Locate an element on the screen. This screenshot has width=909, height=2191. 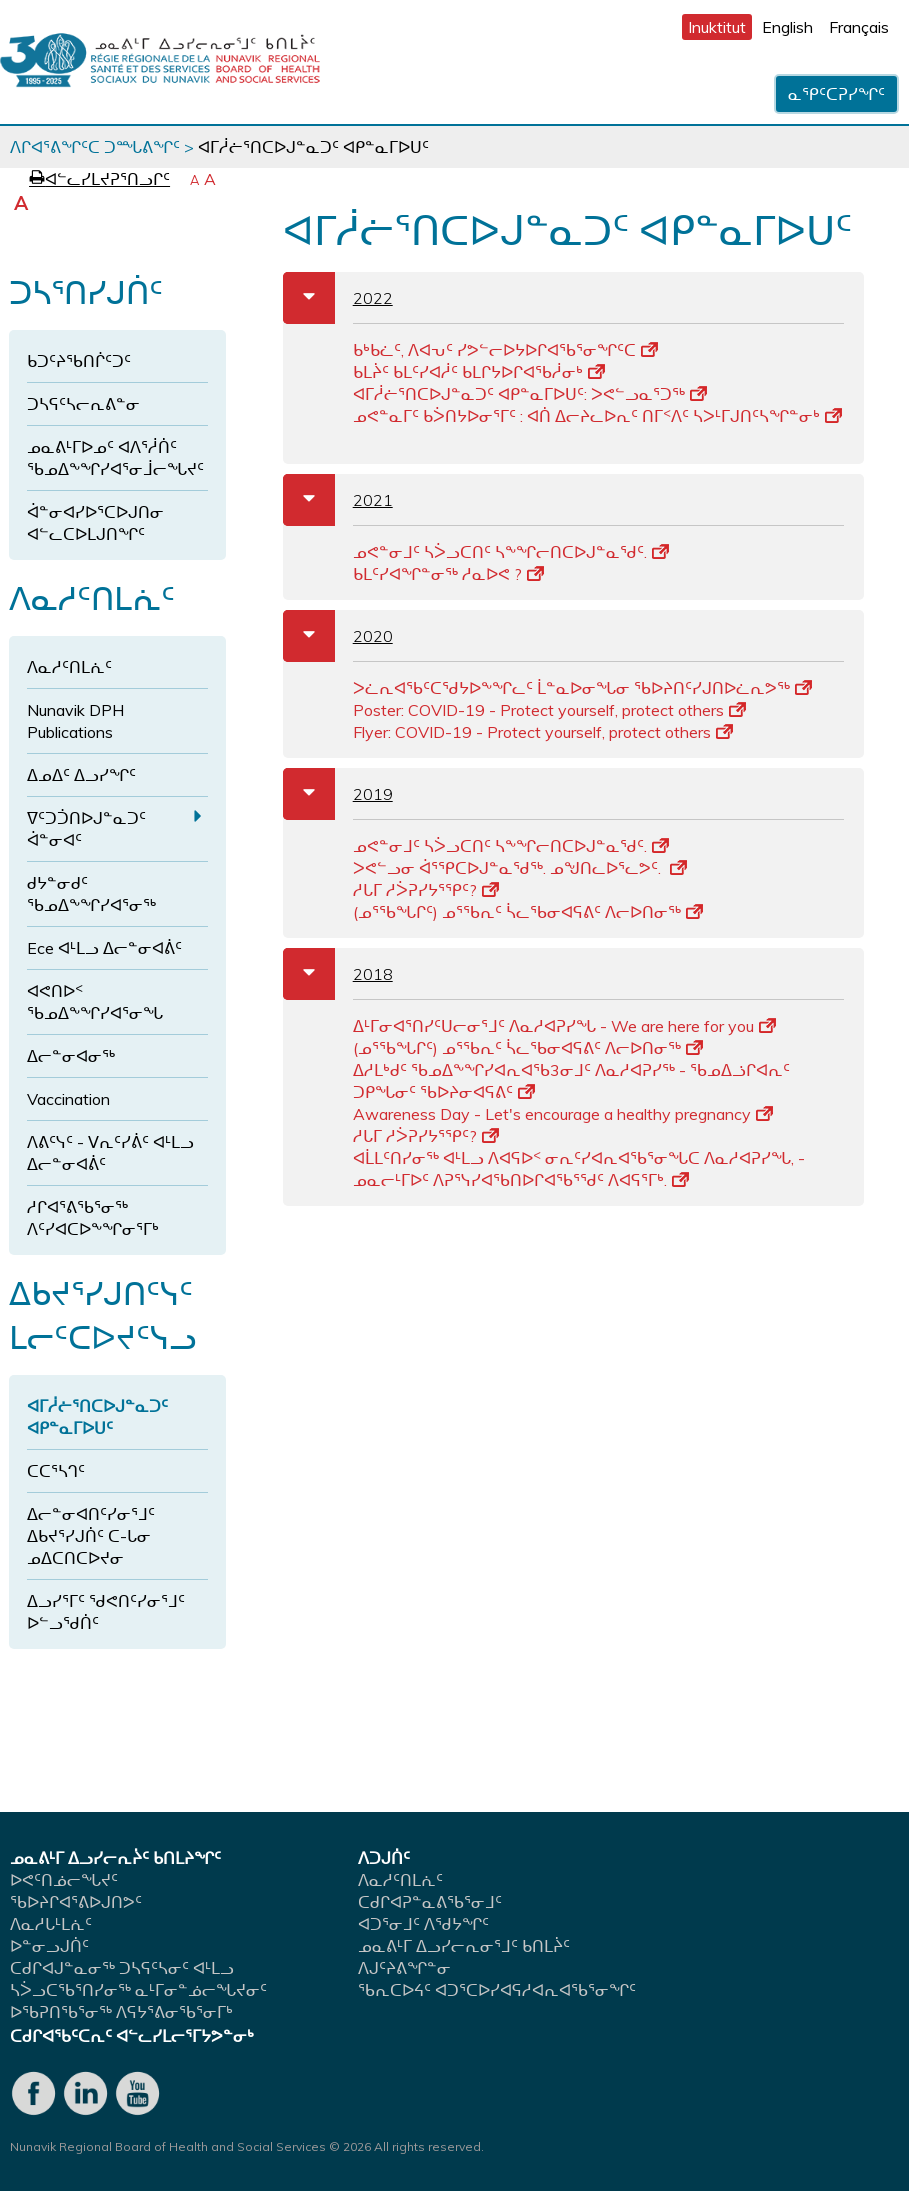
2021 [tab] is located at coordinates (338, 500).